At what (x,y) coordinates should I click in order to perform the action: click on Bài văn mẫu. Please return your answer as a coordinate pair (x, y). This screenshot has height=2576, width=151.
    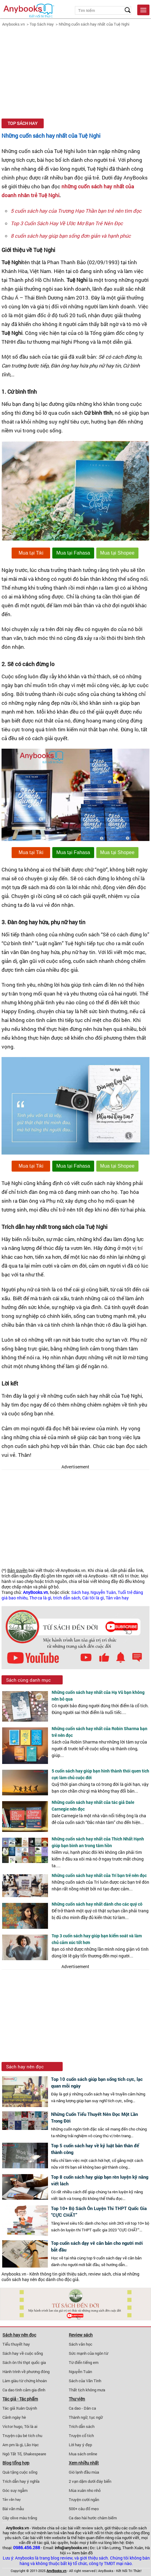
    Looking at the image, I should click on (13, 2508).